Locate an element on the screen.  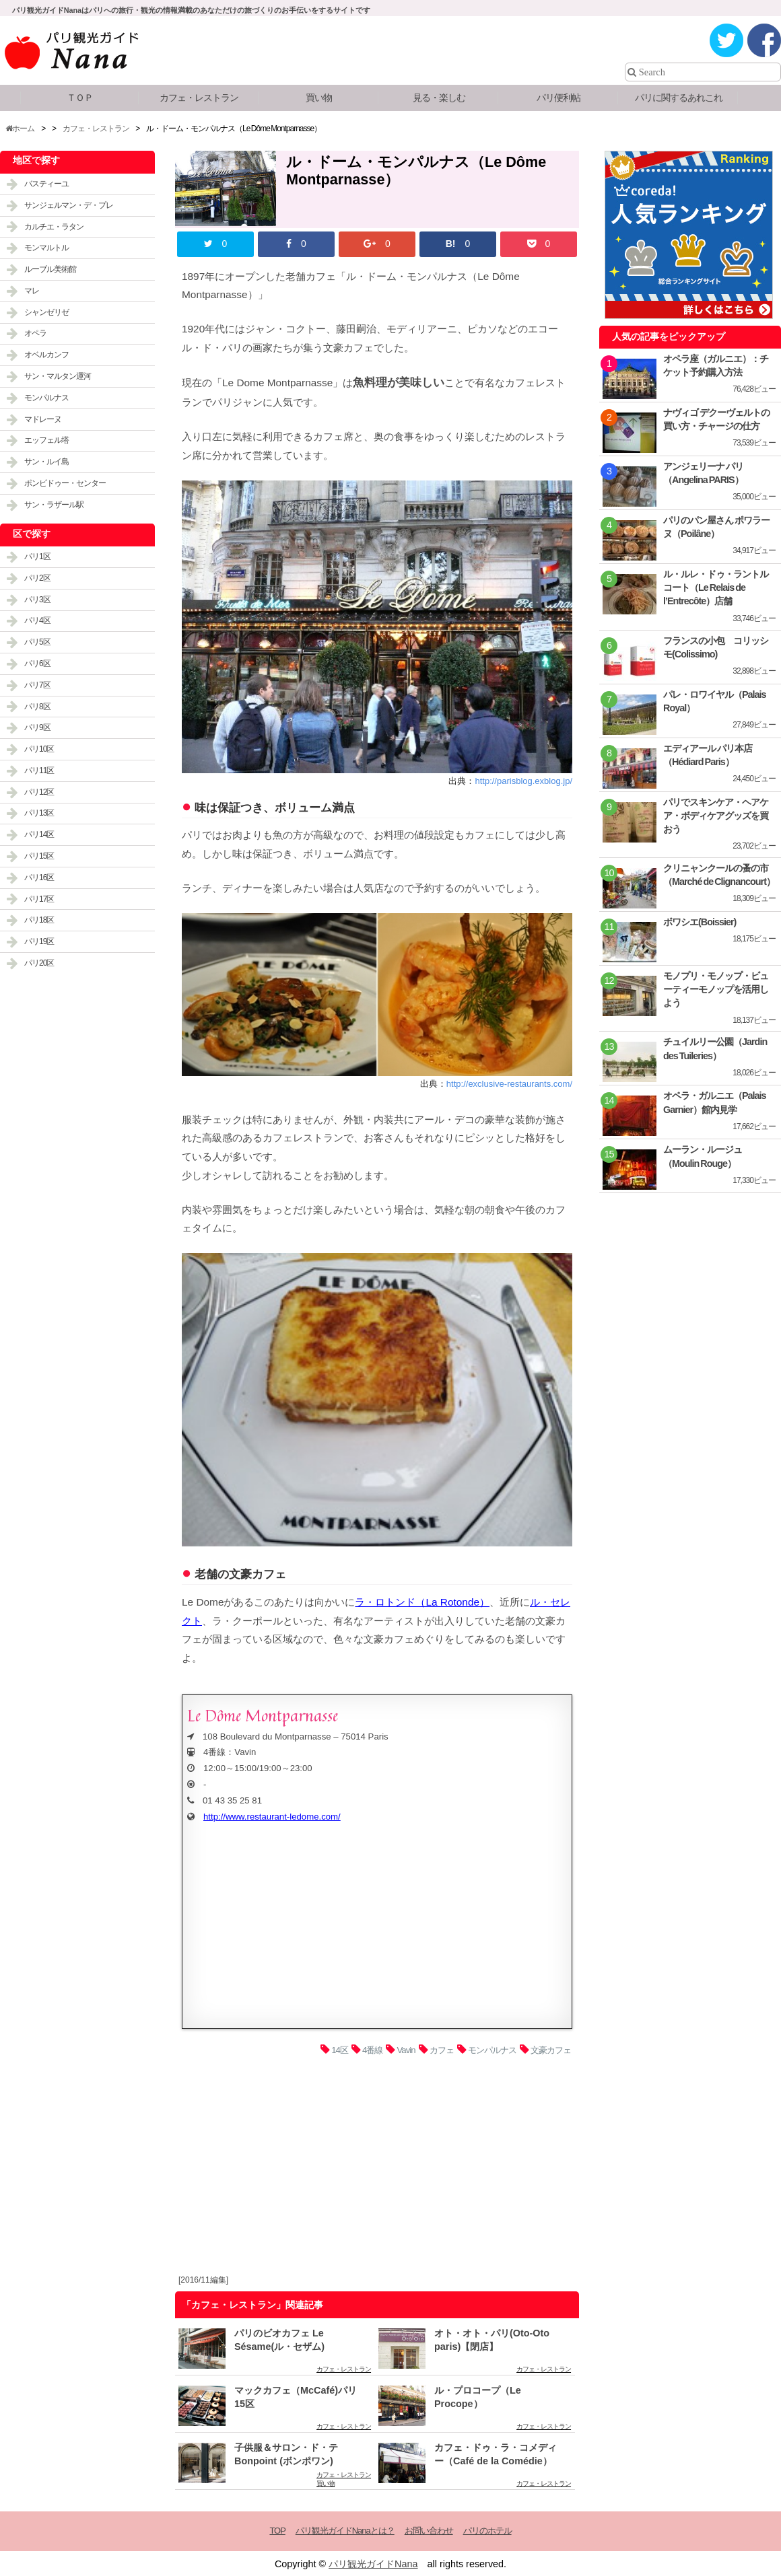
モンパルナス is located at coordinates (492, 2050).